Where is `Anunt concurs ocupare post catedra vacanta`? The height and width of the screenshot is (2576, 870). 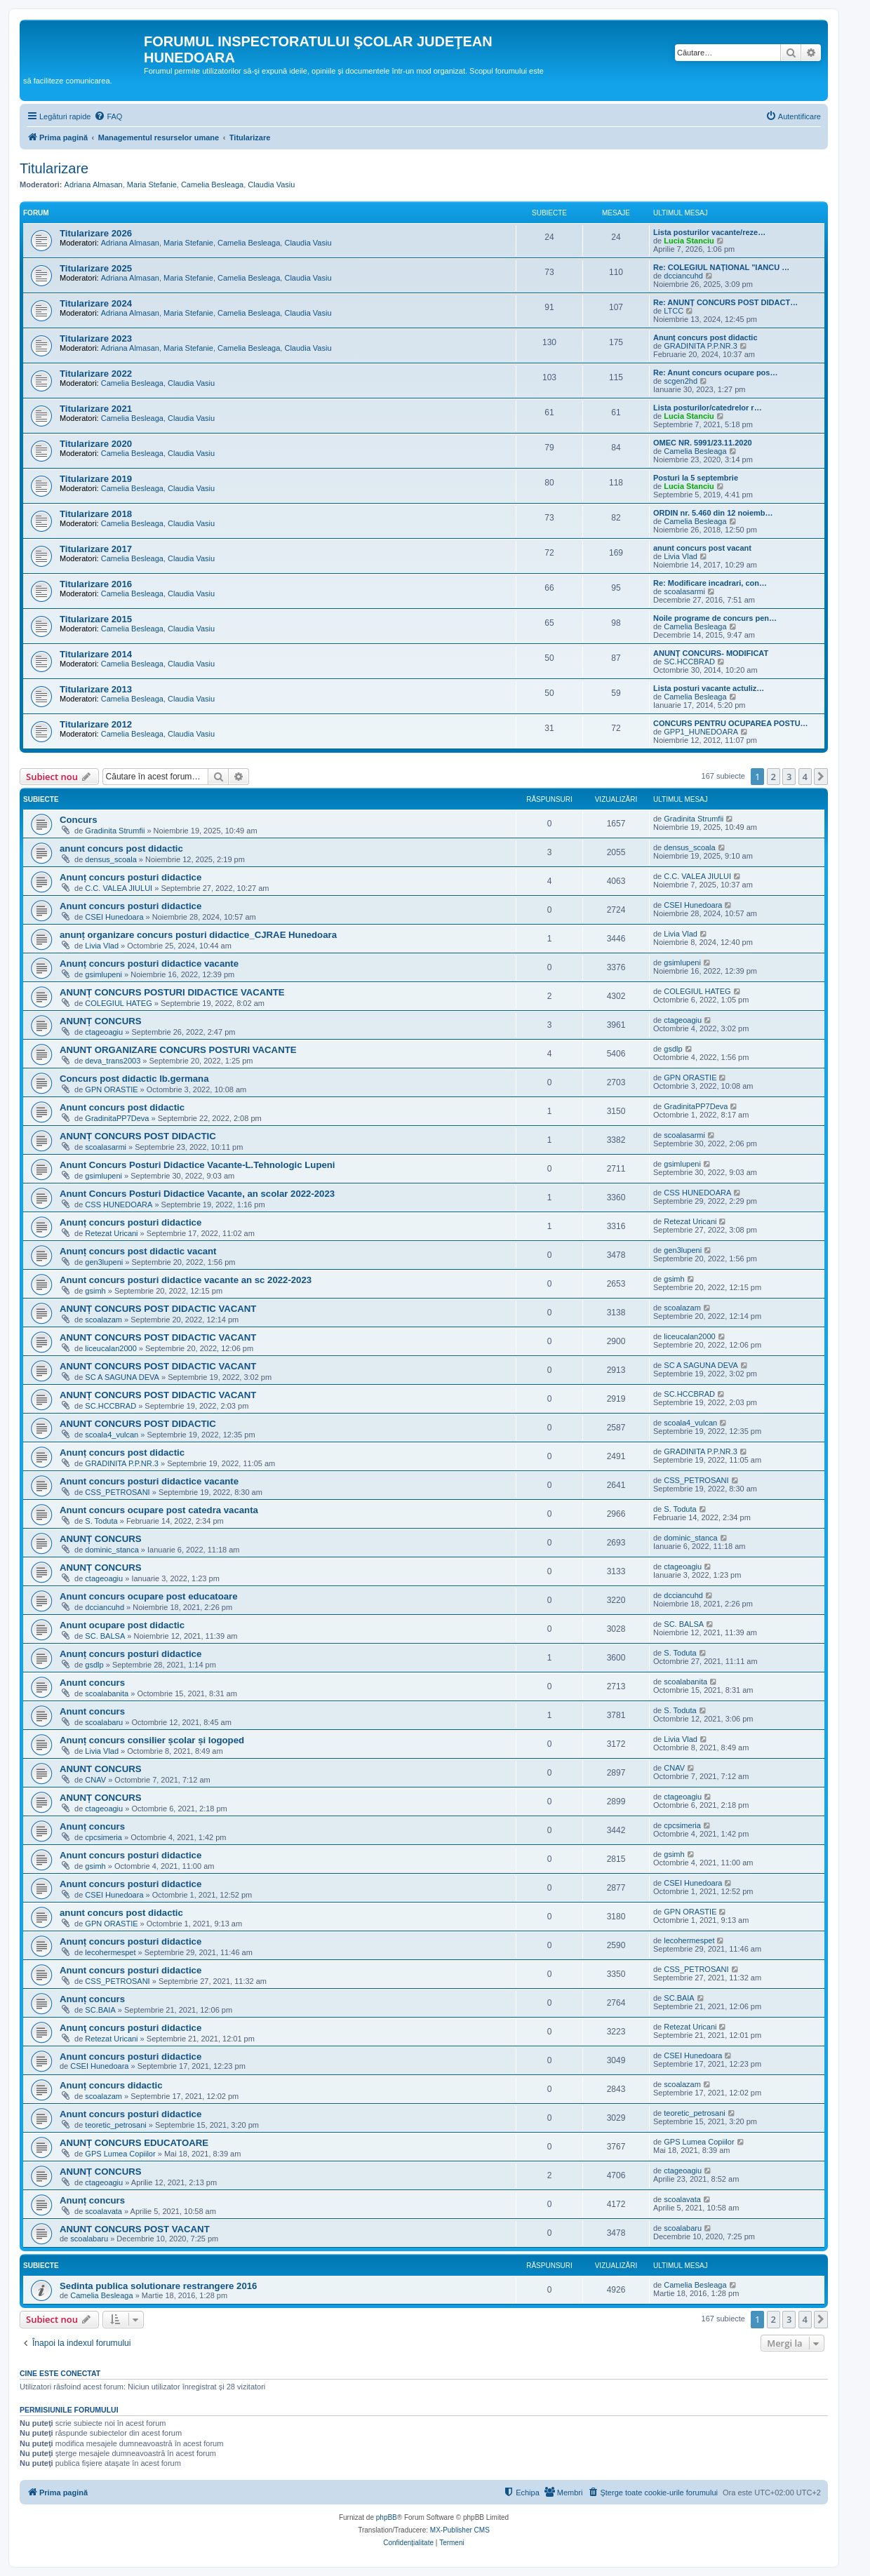
Anunt concurs ocupare post catedra vacanta is located at coordinates (159, 1510).